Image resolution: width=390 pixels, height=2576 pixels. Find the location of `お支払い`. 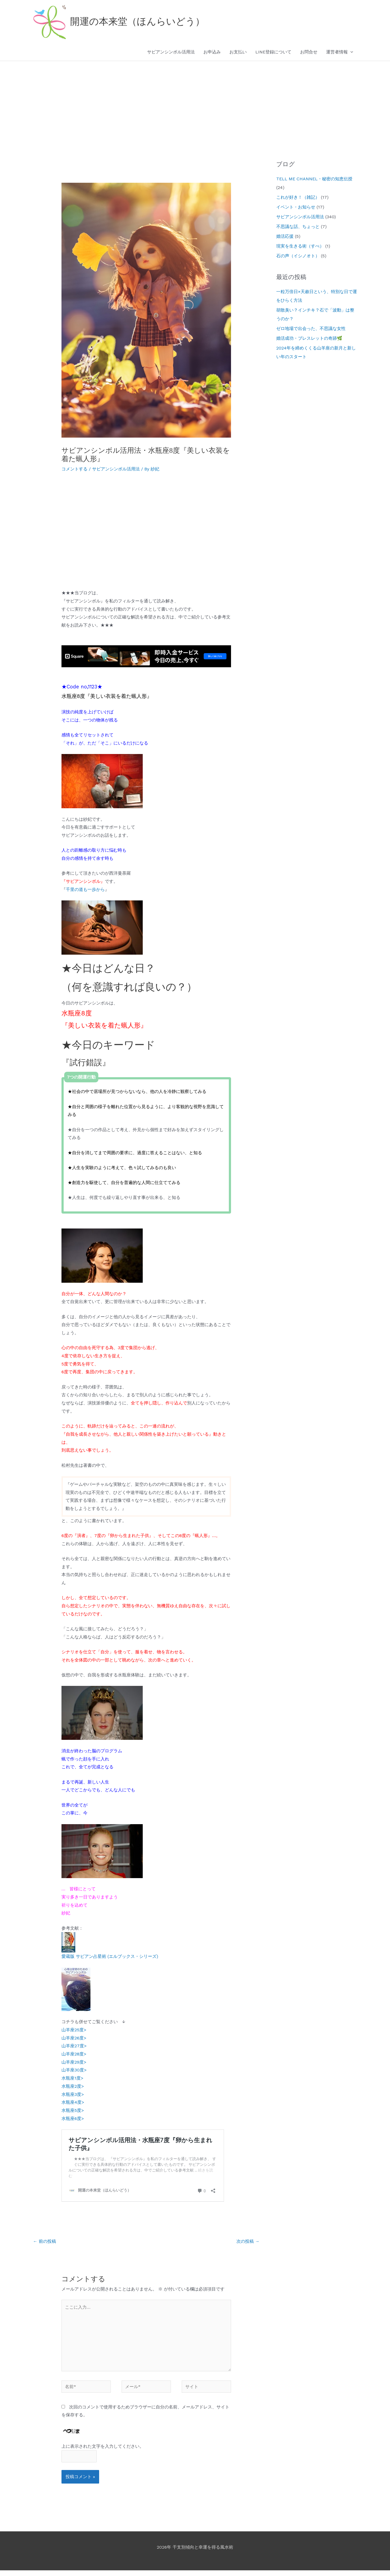

お支払い is located at coordinates (238, 51).